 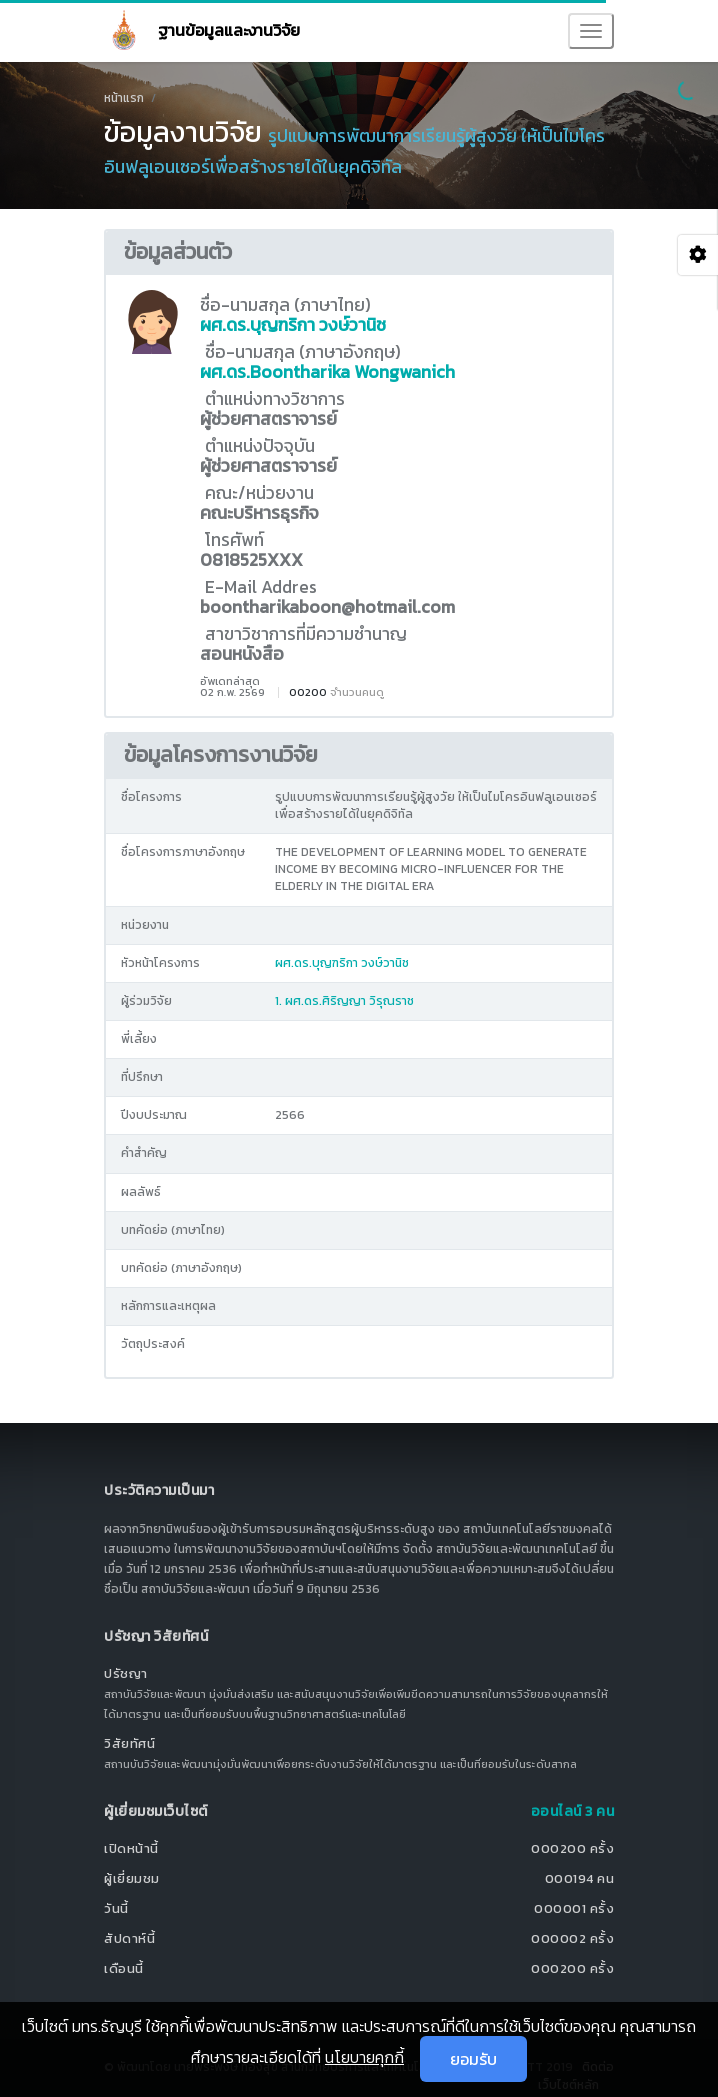 What do you see at coordinates (344, 1001) in the screenshot?
I see `1. ผศ.ดร.ศิริญญา วิรุณราช` at bounding box center [344, 1001].